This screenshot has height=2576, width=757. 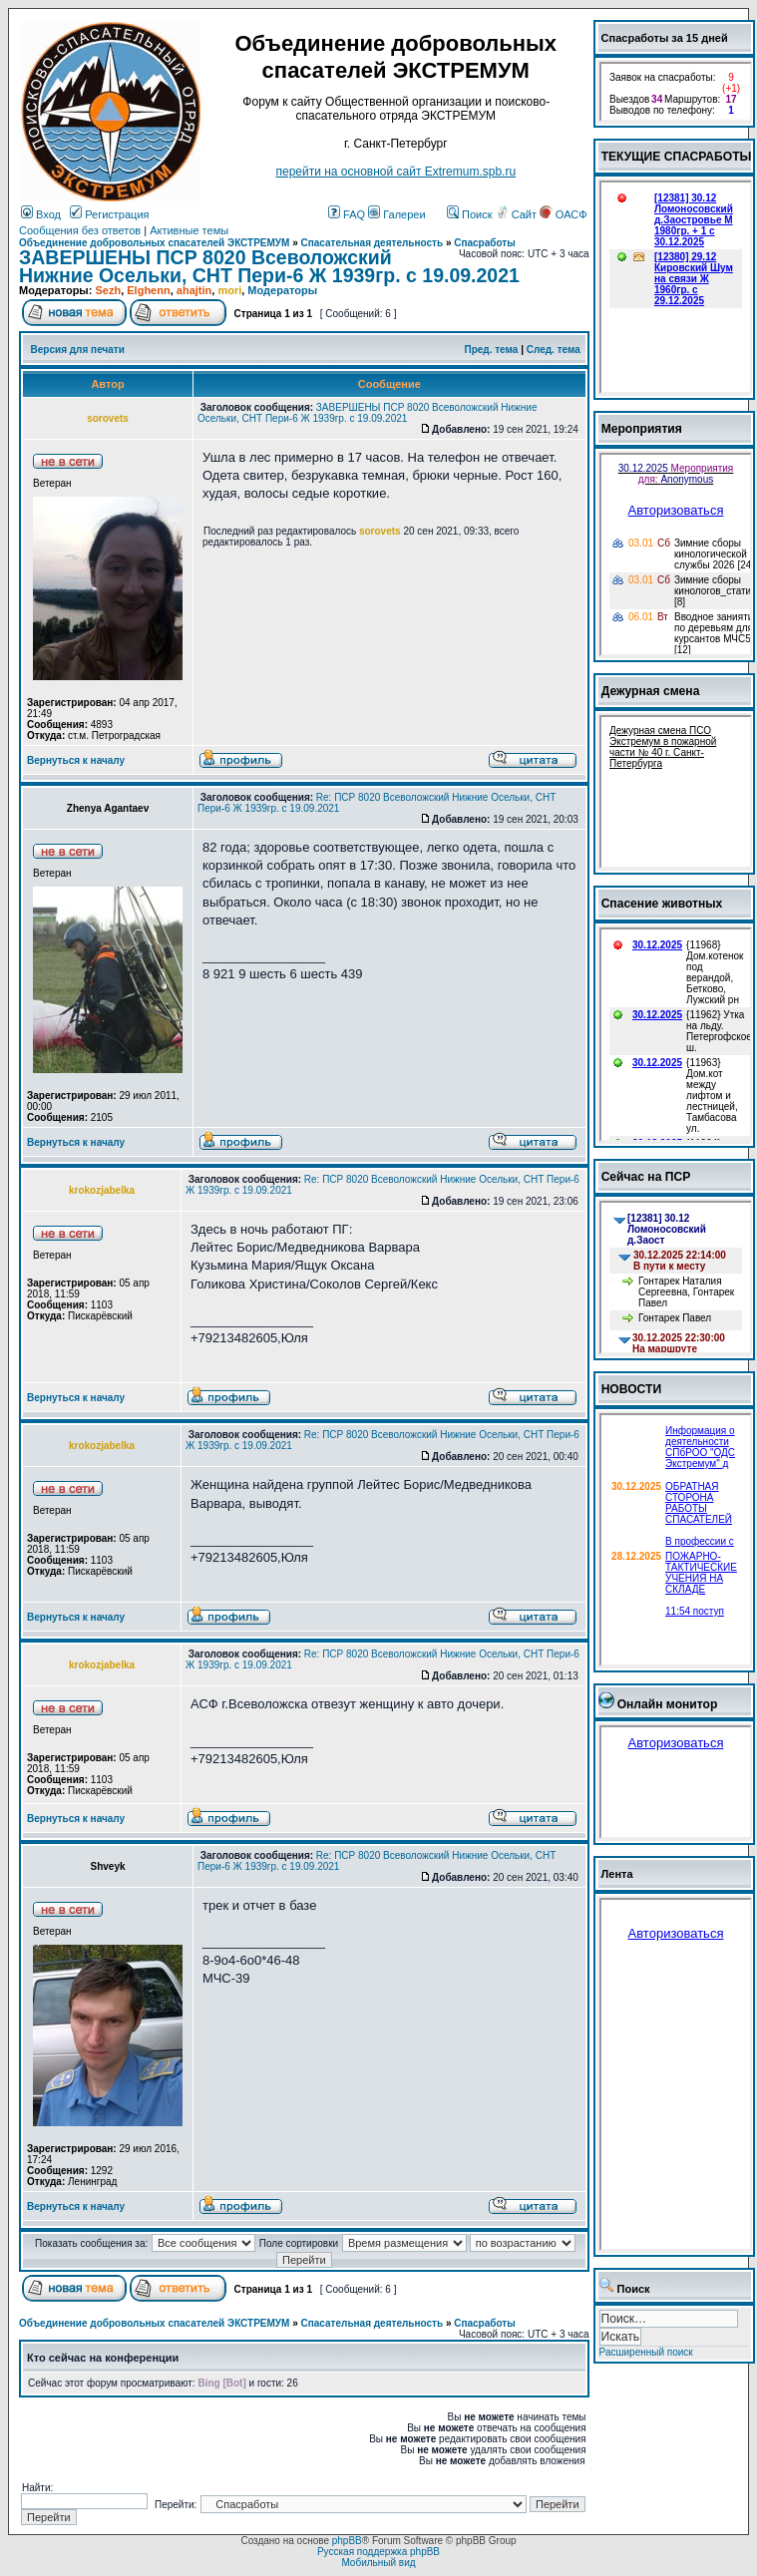 I want to click on phpBB, so click(x=347, y=2540).